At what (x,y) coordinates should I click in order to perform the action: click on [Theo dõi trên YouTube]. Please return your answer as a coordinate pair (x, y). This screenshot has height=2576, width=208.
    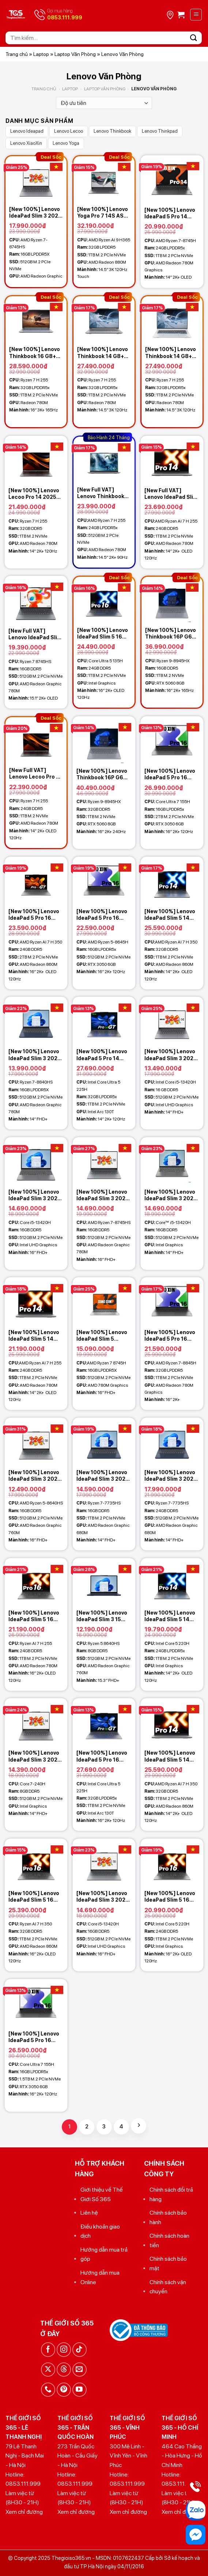
    Looking at the image, I should click on (79, 2390).